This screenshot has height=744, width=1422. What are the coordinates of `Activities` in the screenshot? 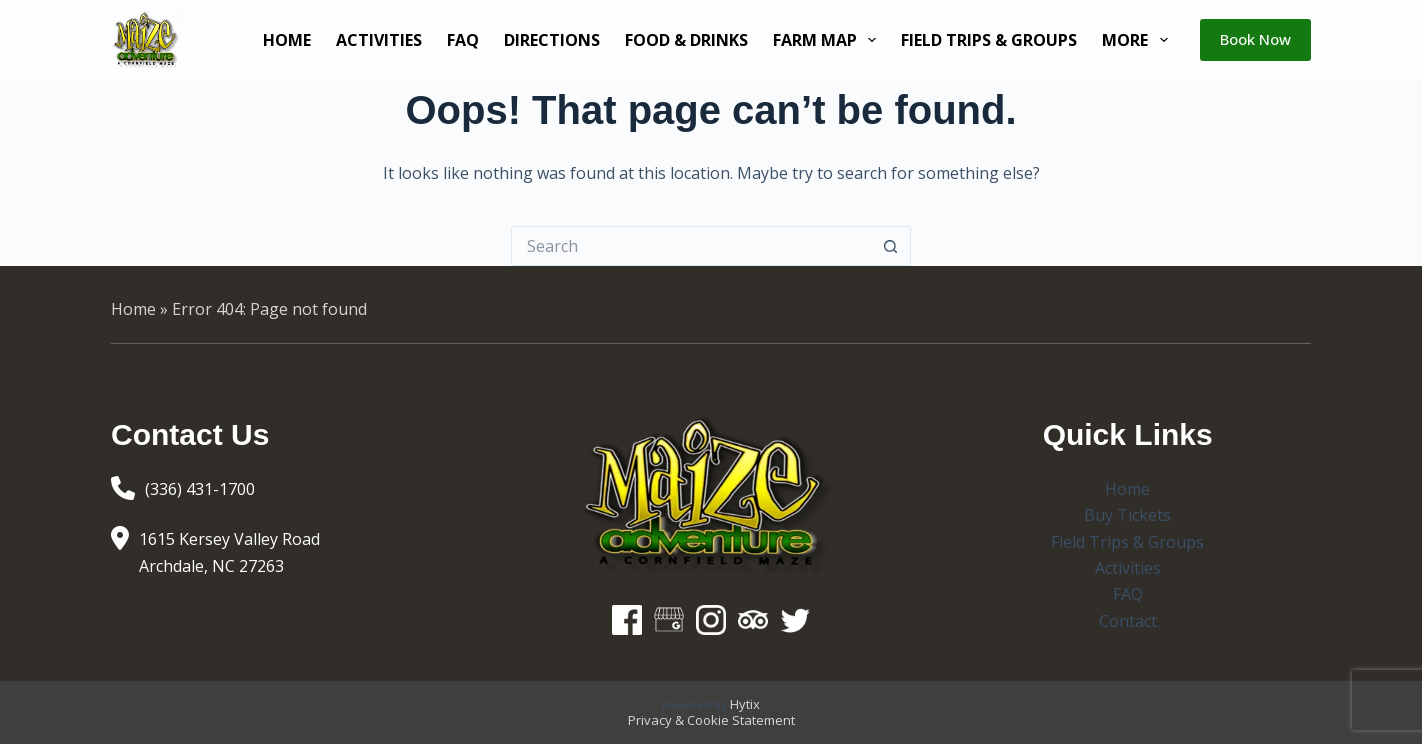 It's located at (379, 40).